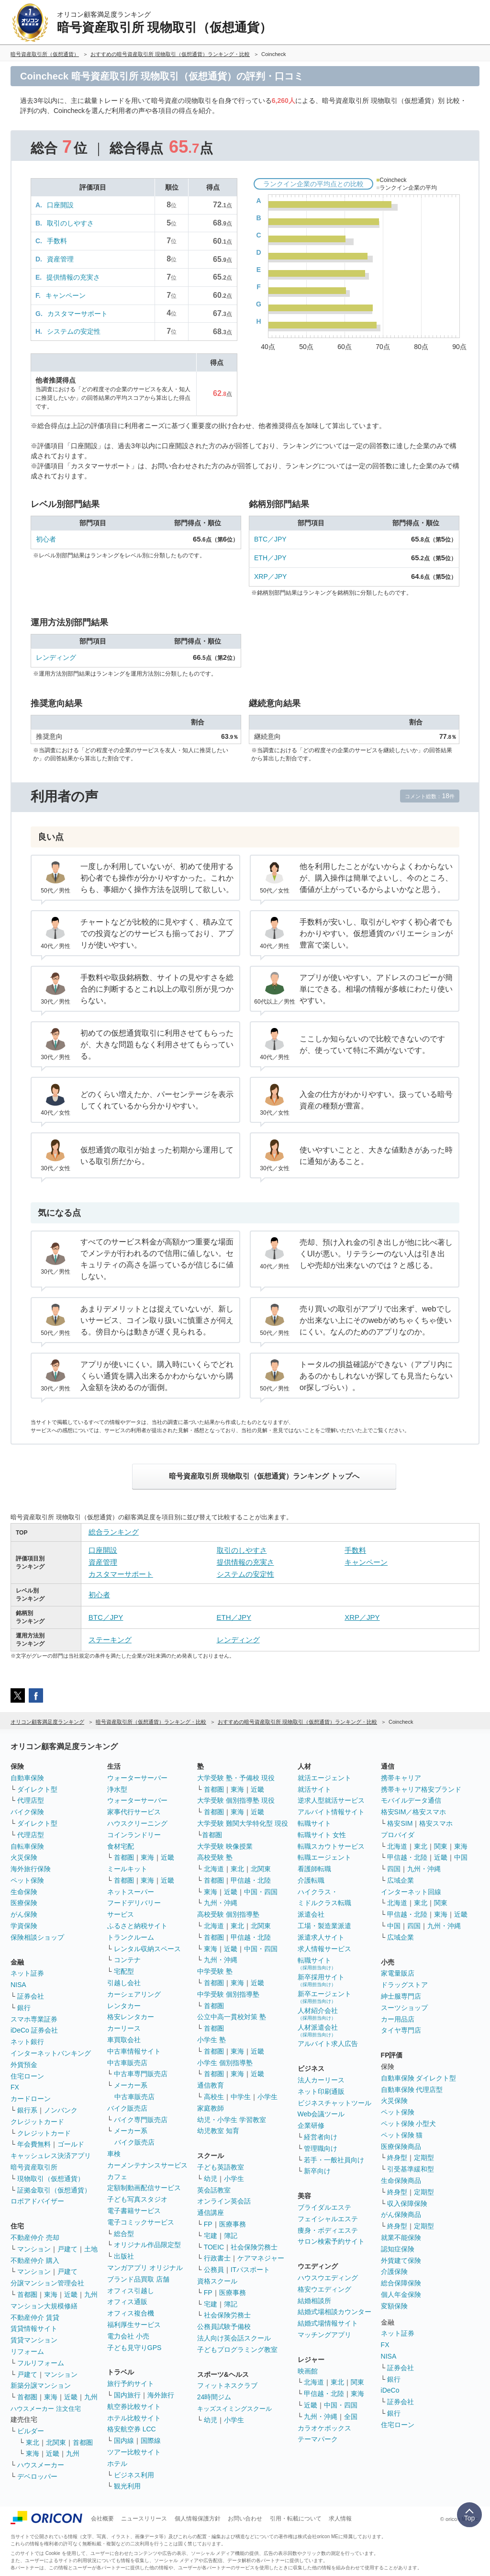 Image resolution: width=490 pixels, height=2576 pixels. What do you see at coordinates (128, 2336) in the screenshot?
I see `電力会社 小売` at bounding box center [128, 2336].